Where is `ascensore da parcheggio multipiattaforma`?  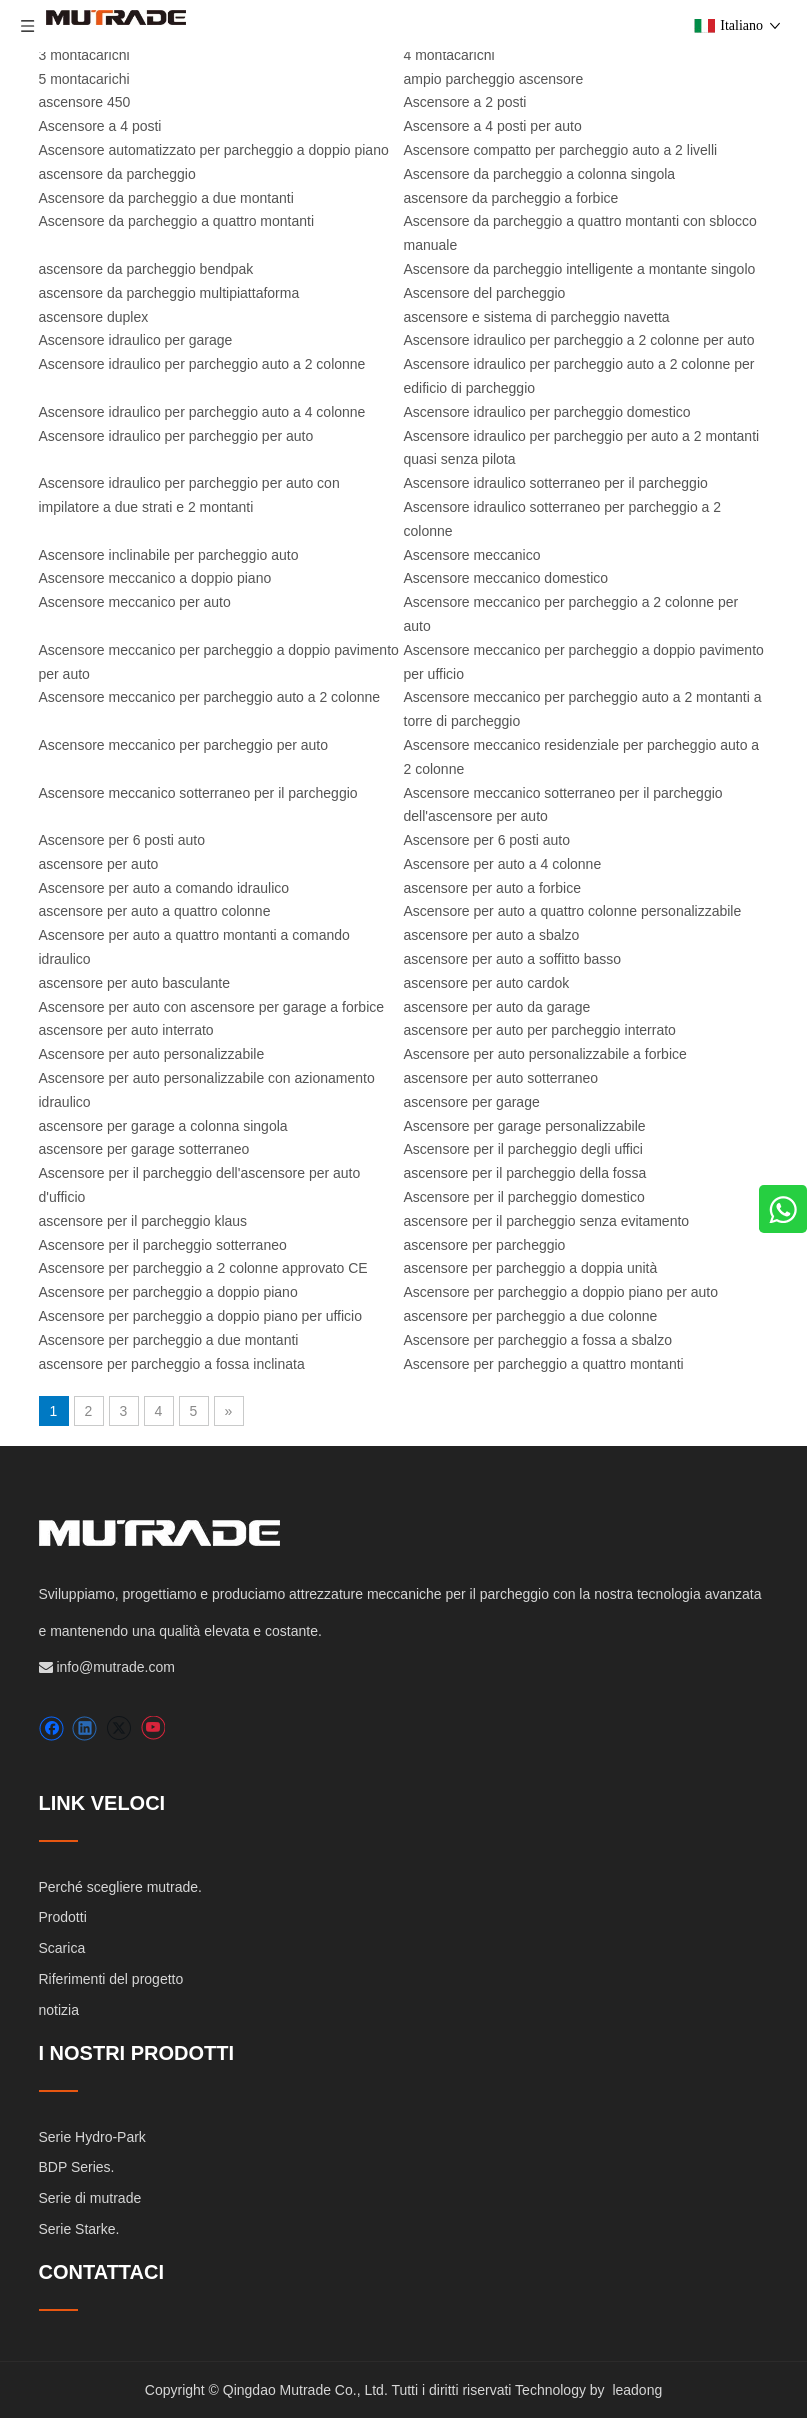 ascensore da parcheggio multipiattaforma is located at coordinates (169, 293).